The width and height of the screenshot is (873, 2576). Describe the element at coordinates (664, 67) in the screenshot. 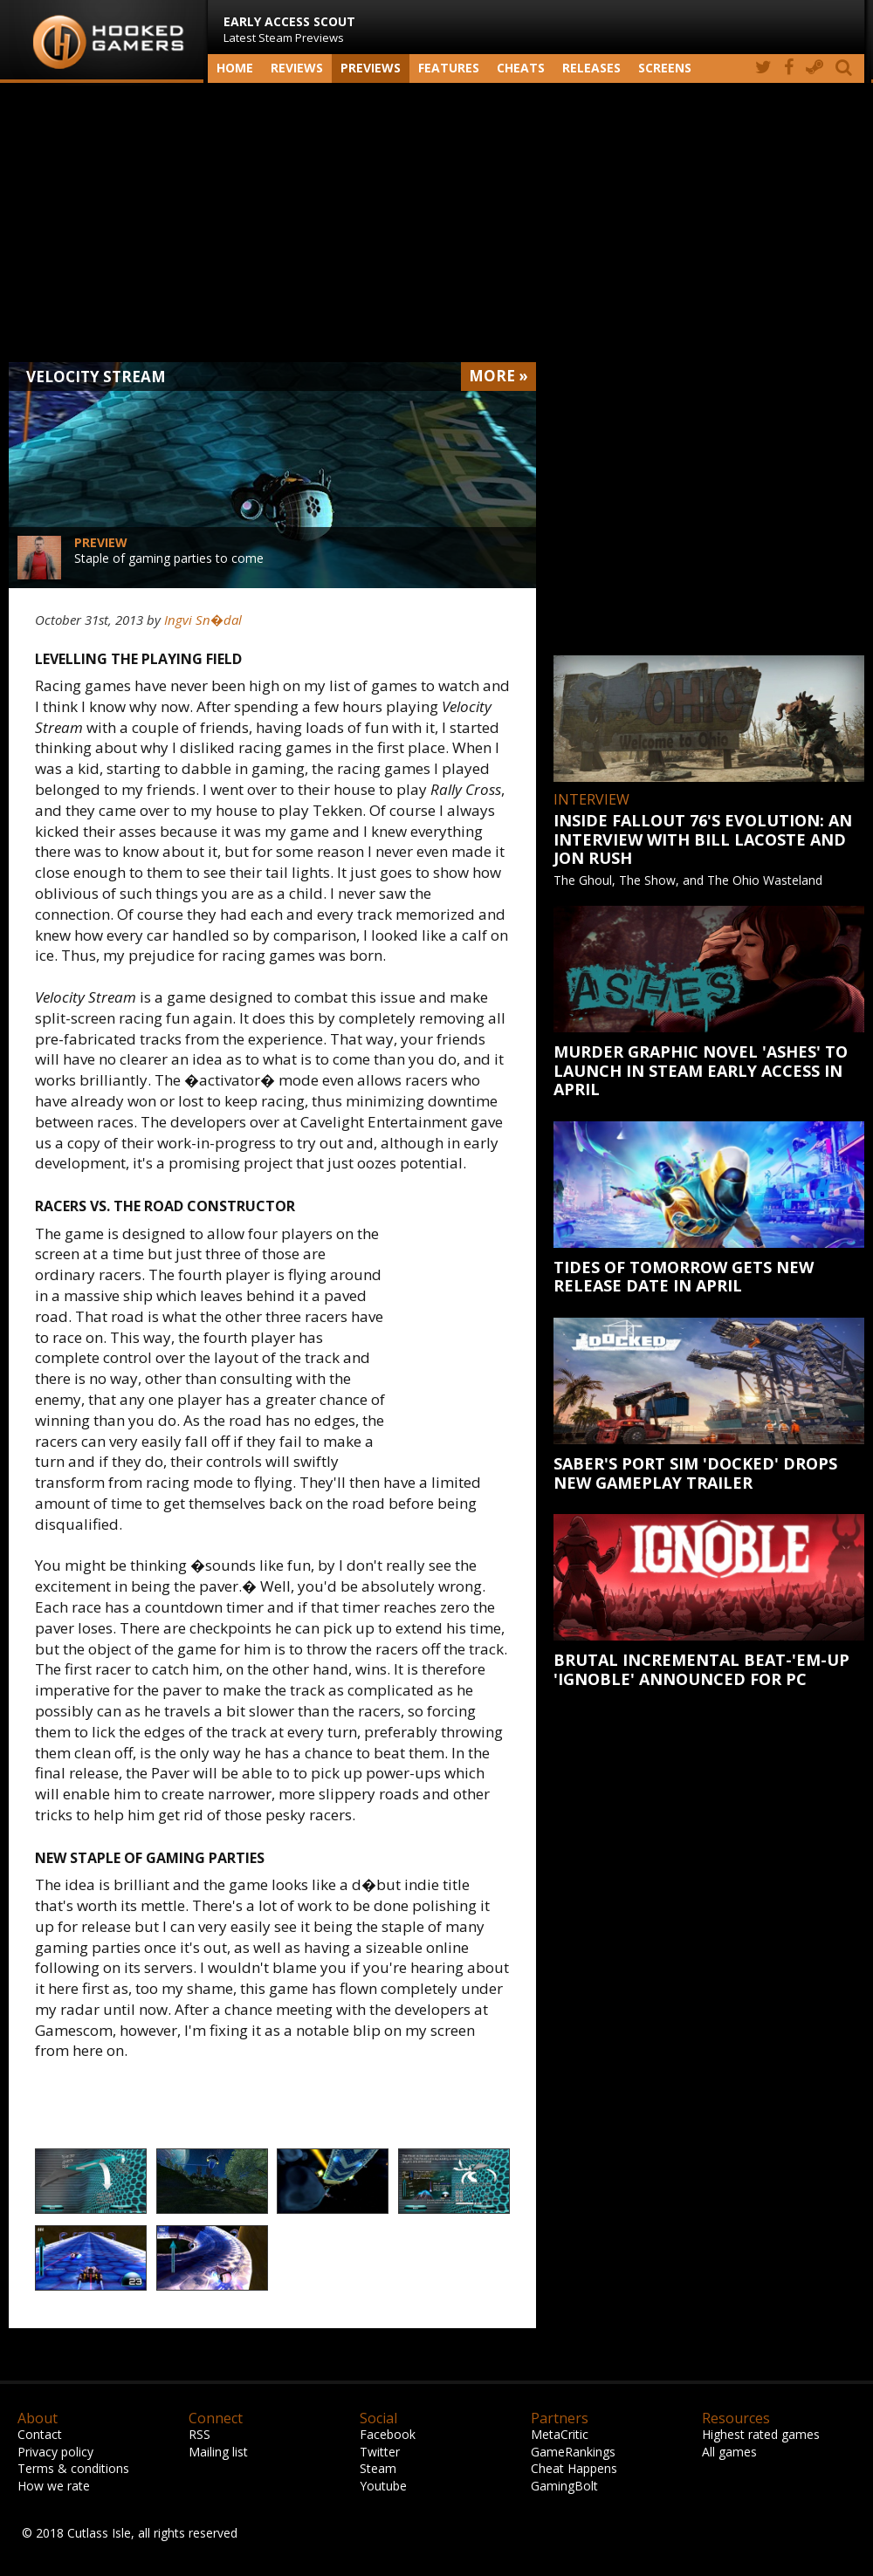

I see `screens` at that location.